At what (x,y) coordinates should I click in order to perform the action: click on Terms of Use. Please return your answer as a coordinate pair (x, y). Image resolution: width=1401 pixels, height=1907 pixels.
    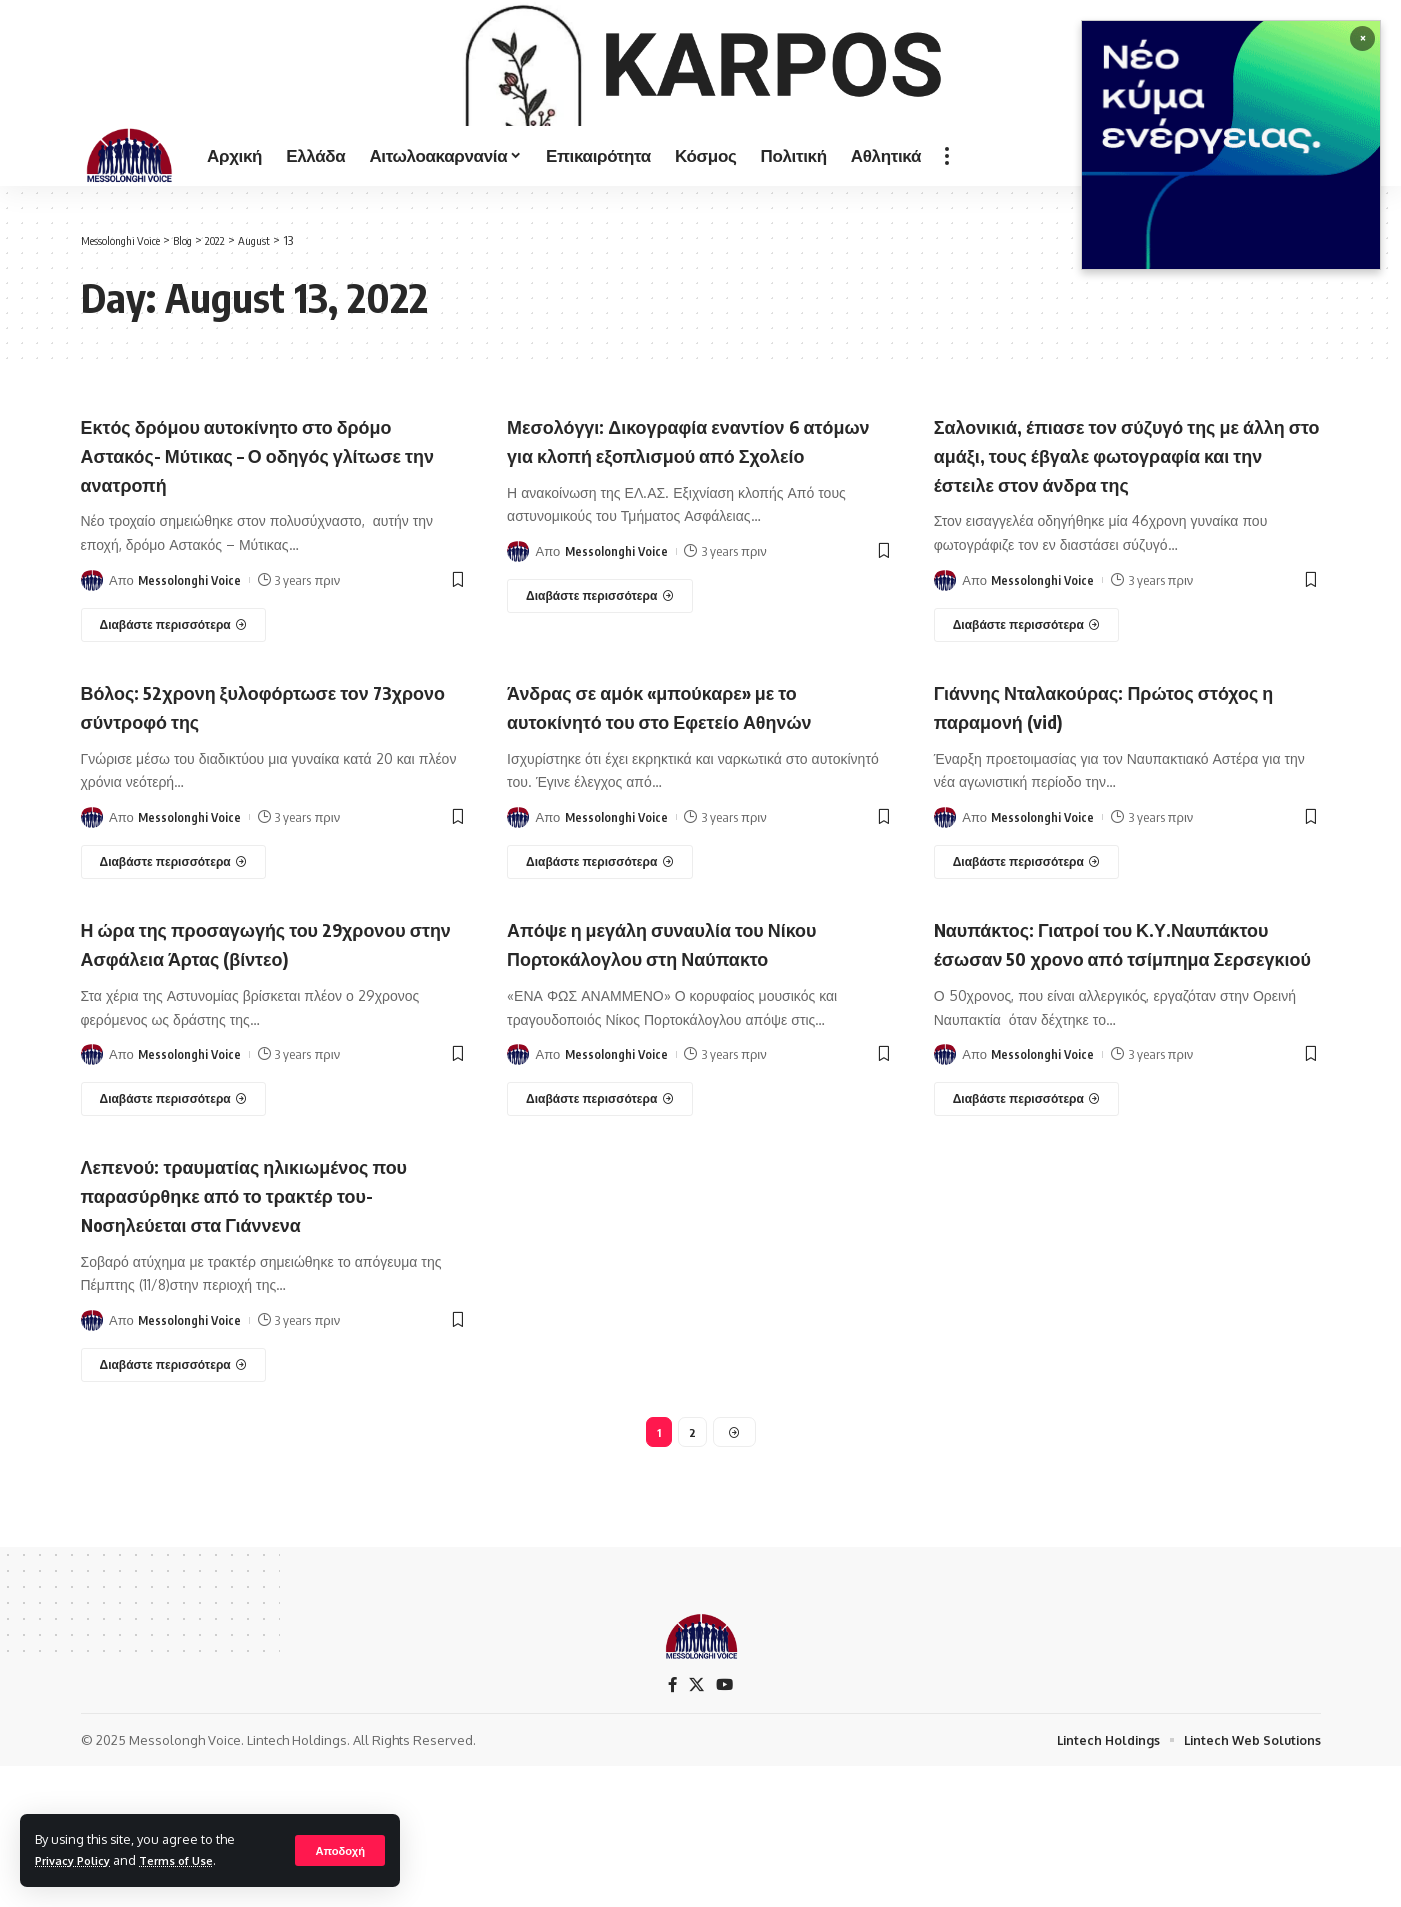
    Looking at the image, I should click on (193, 1860).